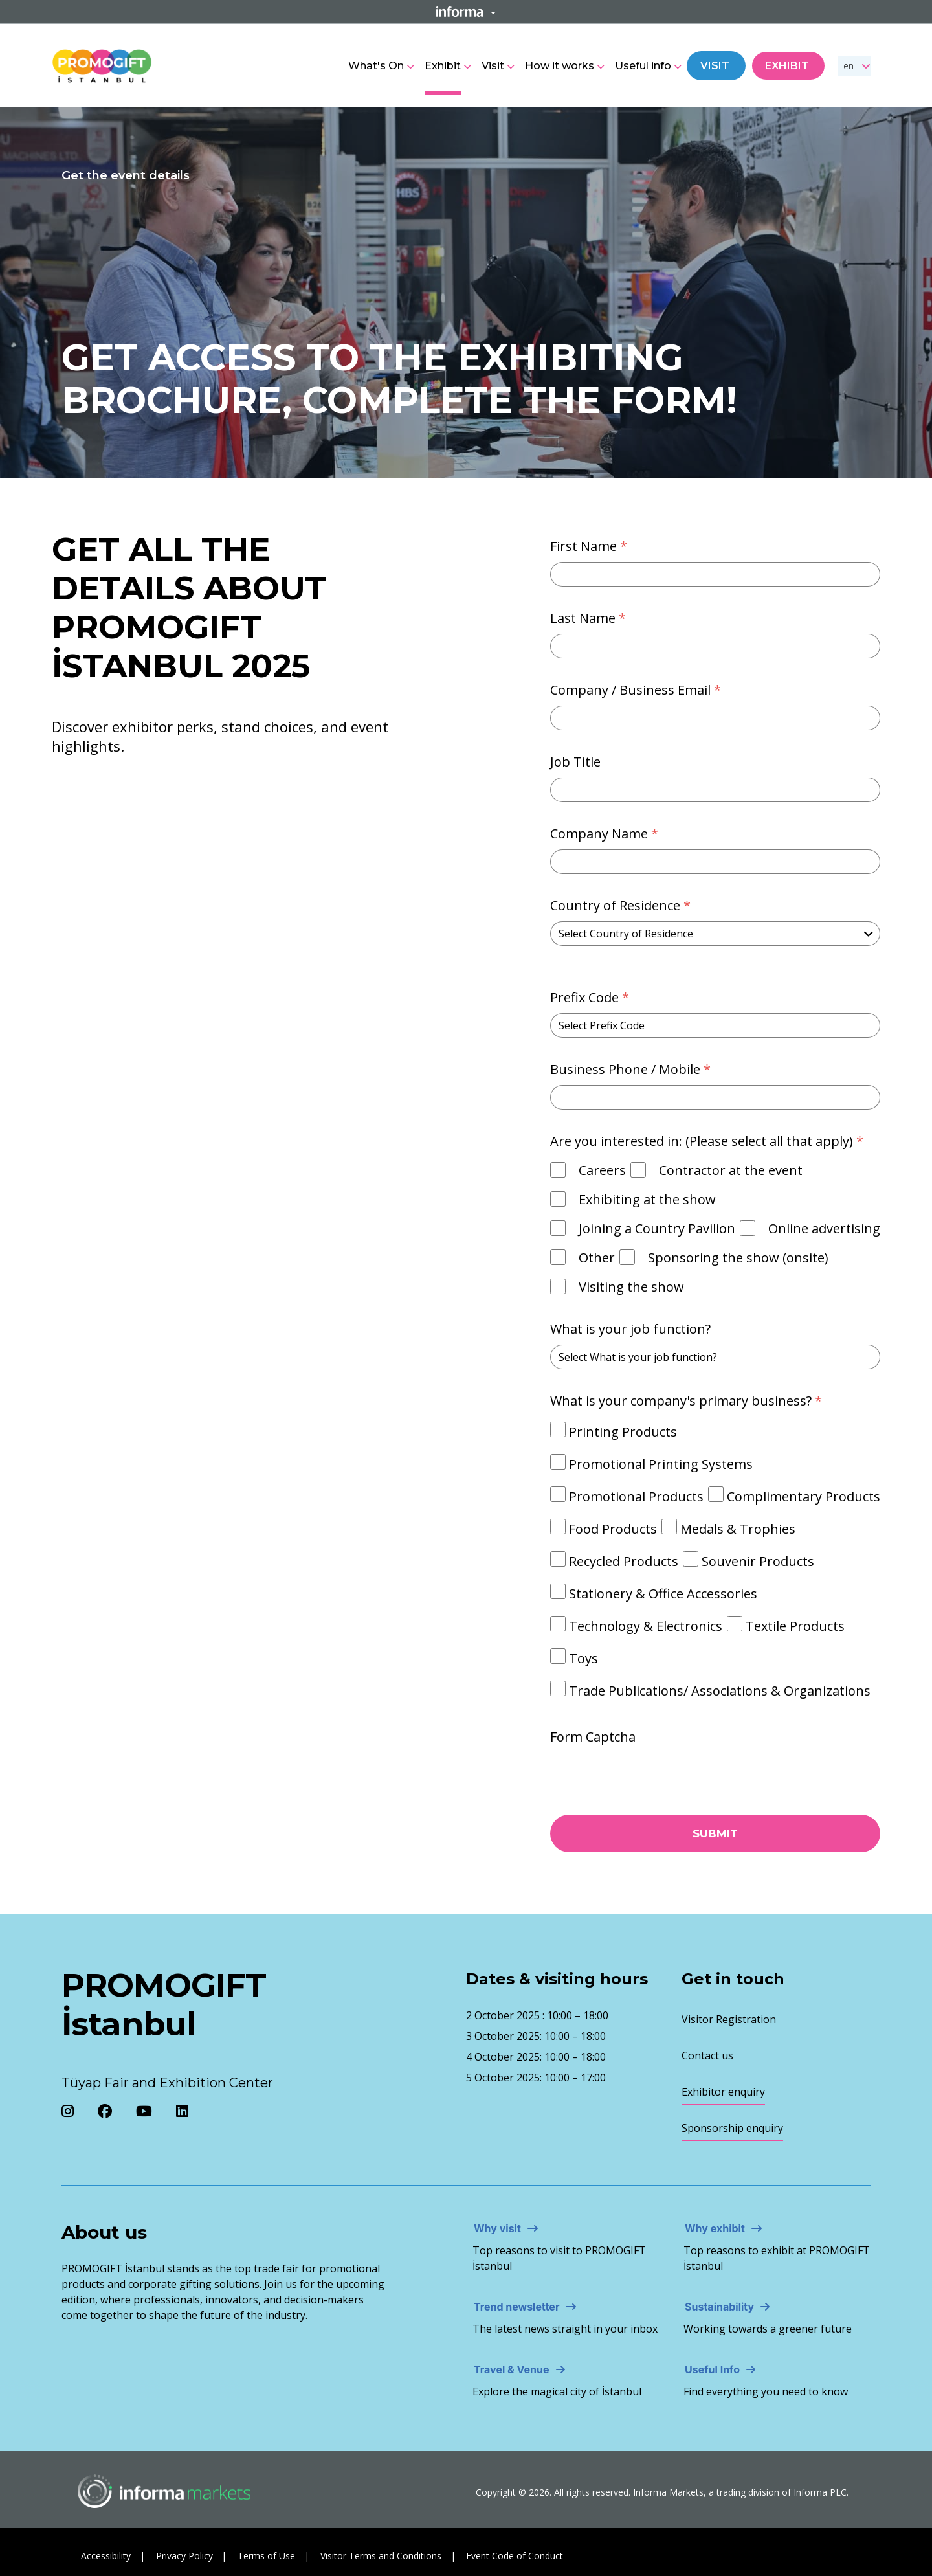  I want to click on Why visit, so click(497, 2228).